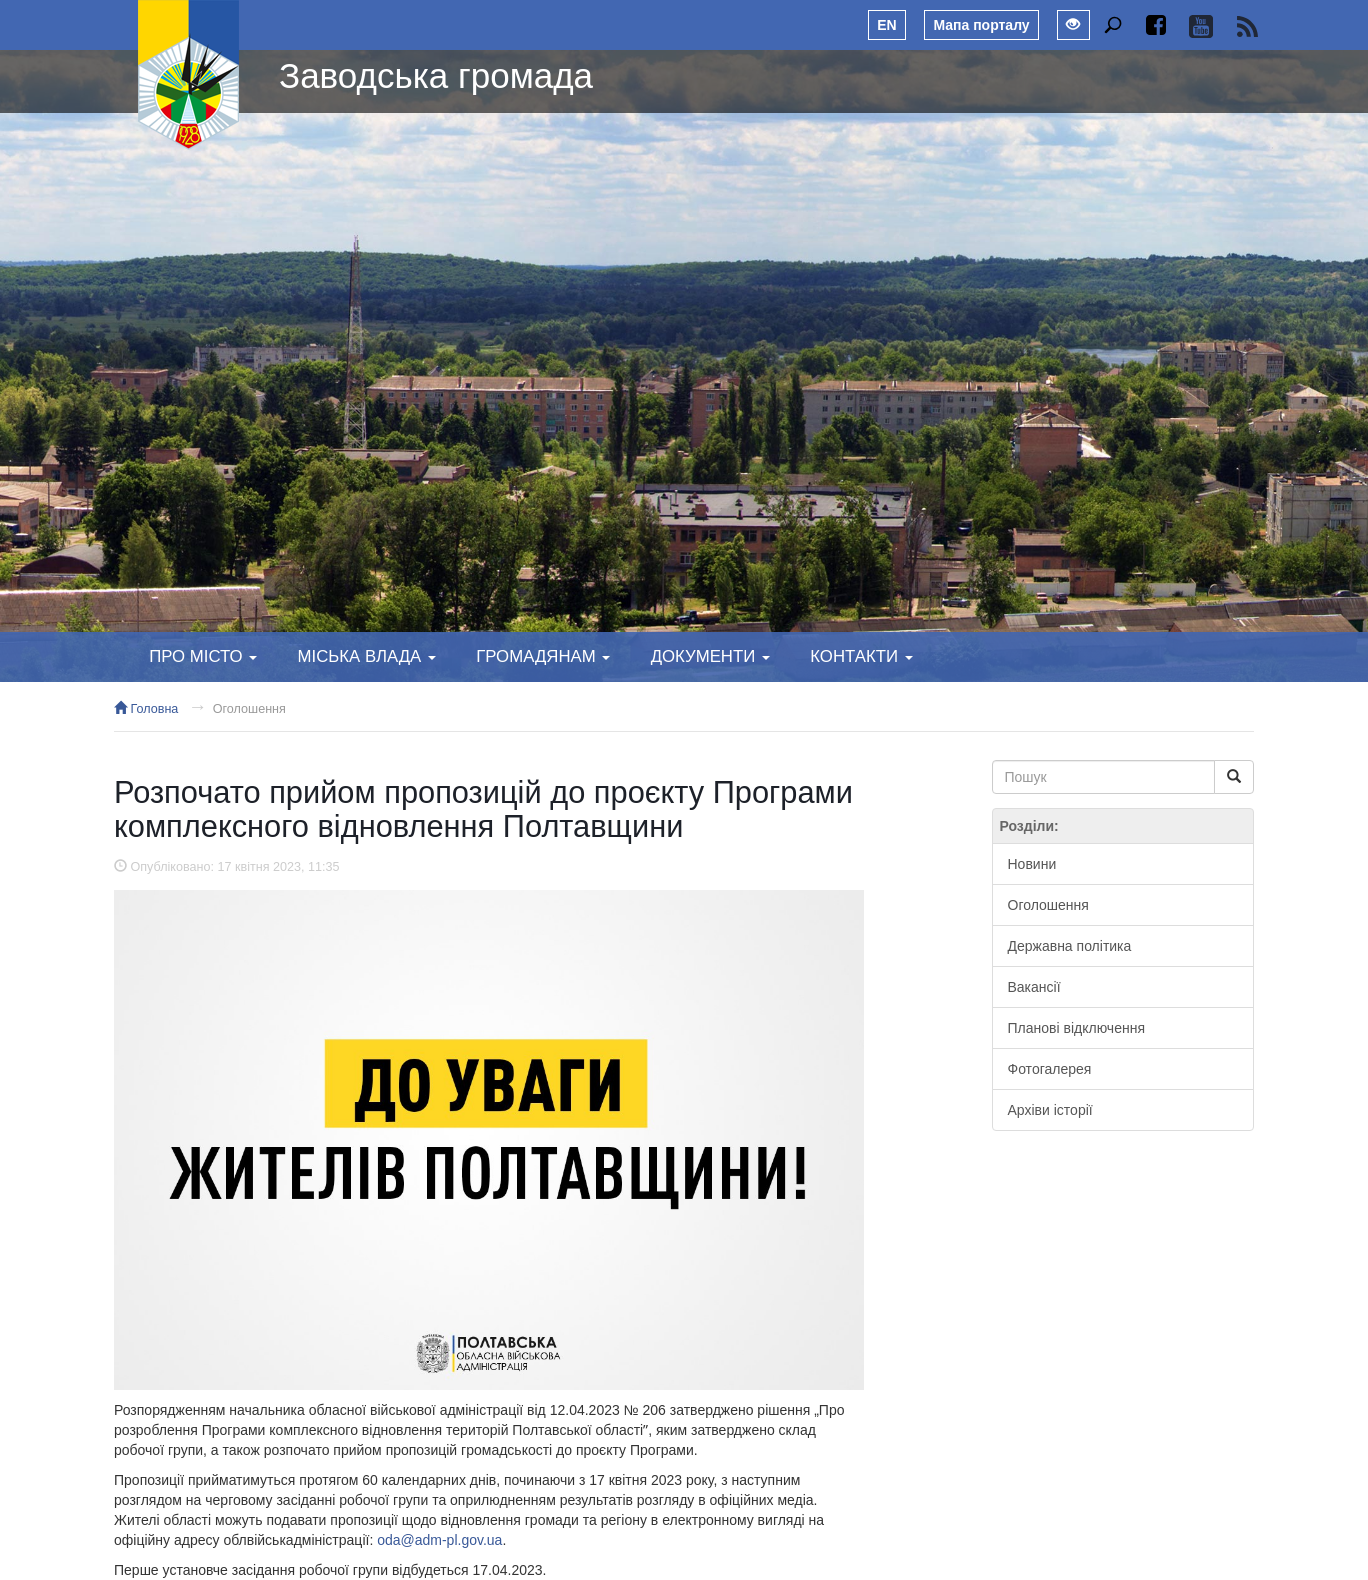  Describe the element at coordinates (1076, 1028) in the screenshot. I see `Планові відключення` at that location.